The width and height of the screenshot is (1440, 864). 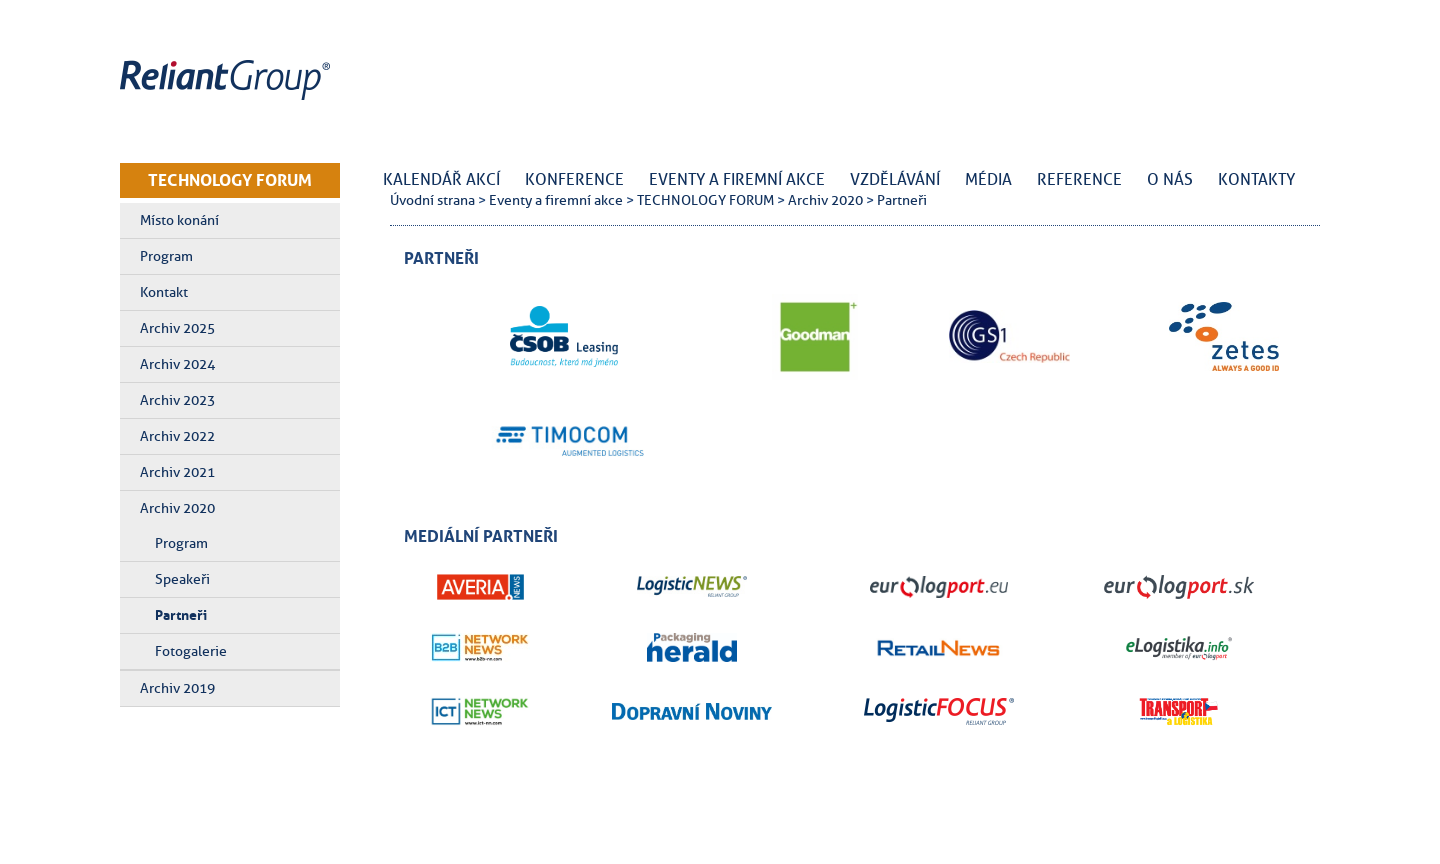 What do you see at coordinates (230, 180) in the screenshot?
I see `TECHNOLOGY FORUM` at bounding box center [230, 180].